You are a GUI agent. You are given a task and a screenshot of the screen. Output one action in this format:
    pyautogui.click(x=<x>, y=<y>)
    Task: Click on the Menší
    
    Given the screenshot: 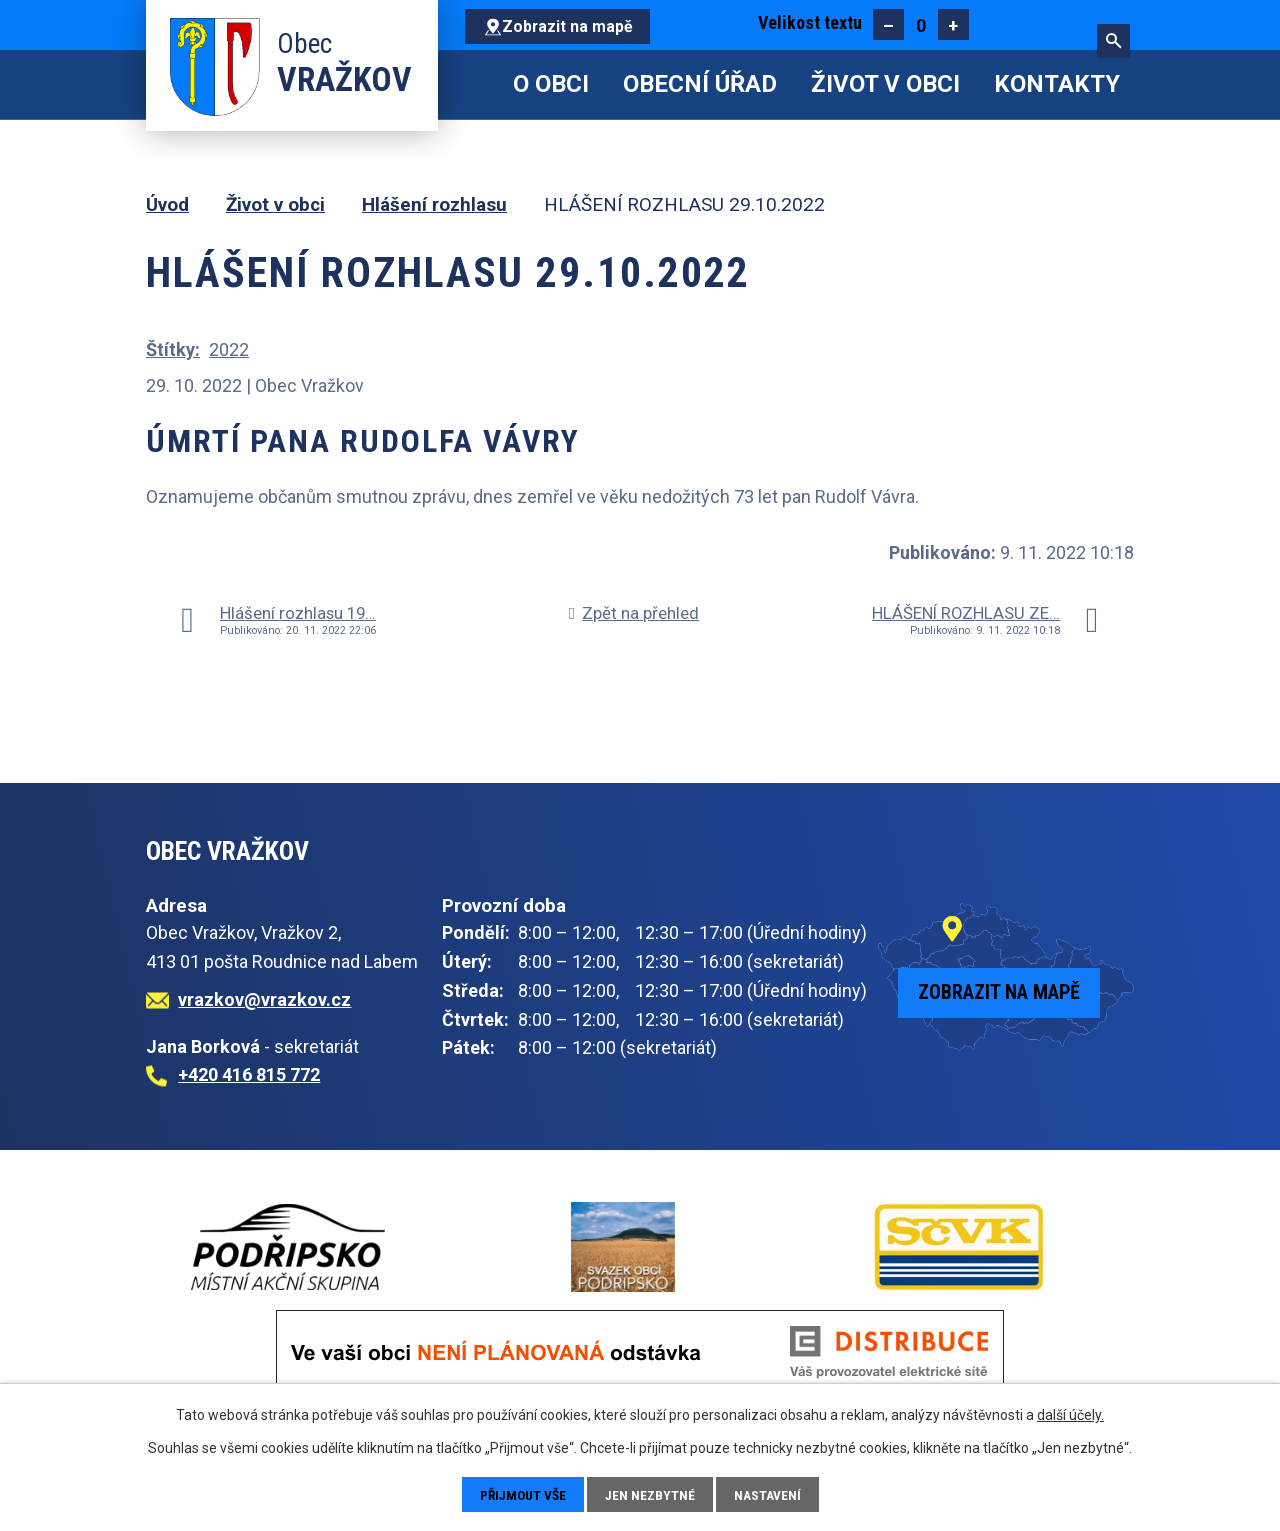 What is the action you would take?
    pyautogui.click(x=888, y=24)
    